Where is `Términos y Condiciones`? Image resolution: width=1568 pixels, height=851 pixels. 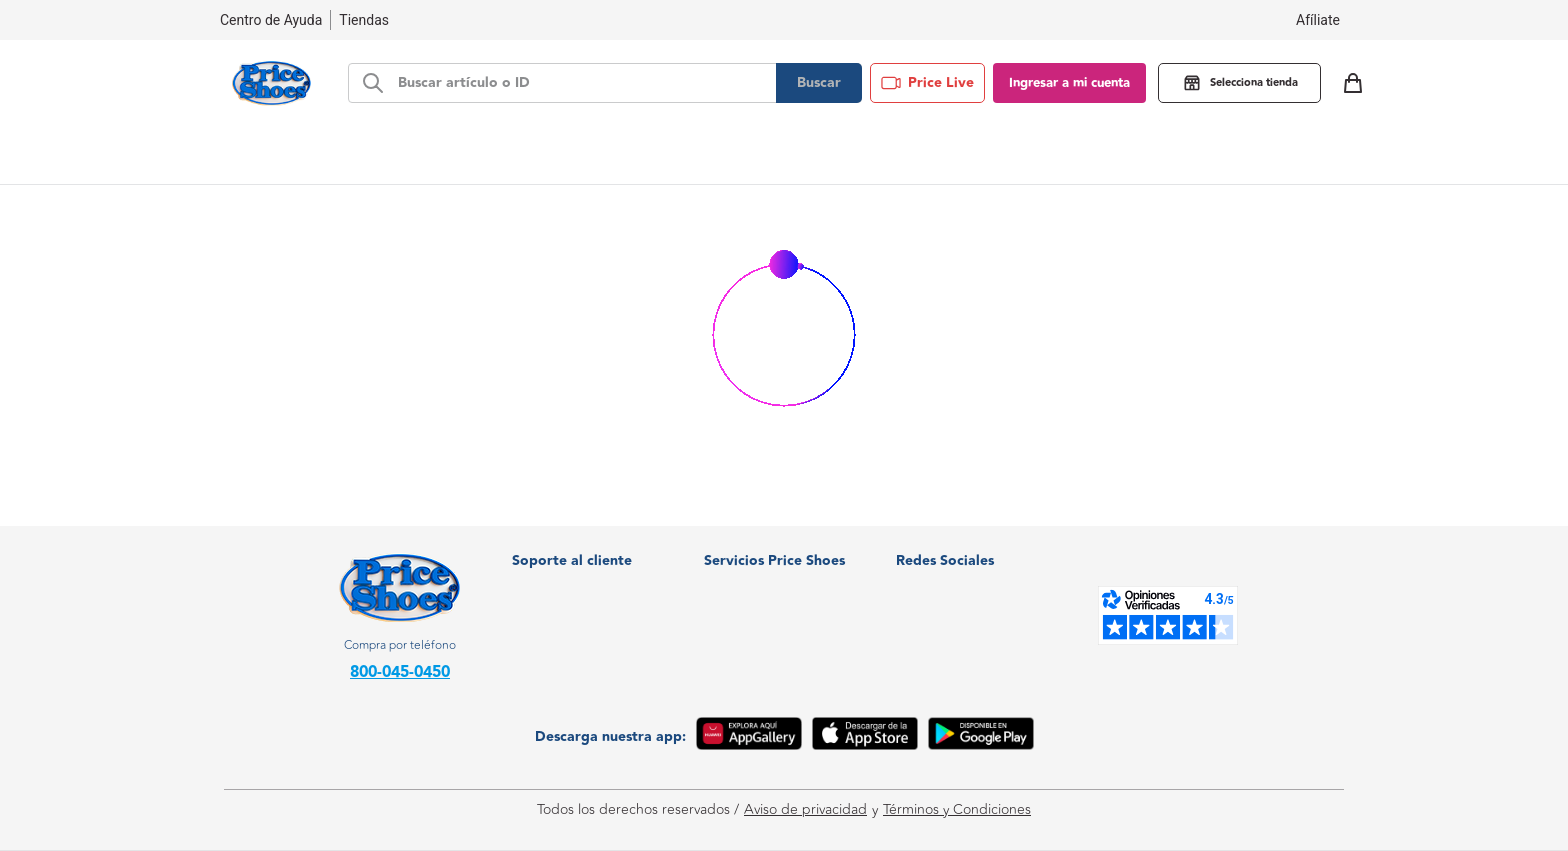
Términos y Condiciones is located at coordinates (957, 810).